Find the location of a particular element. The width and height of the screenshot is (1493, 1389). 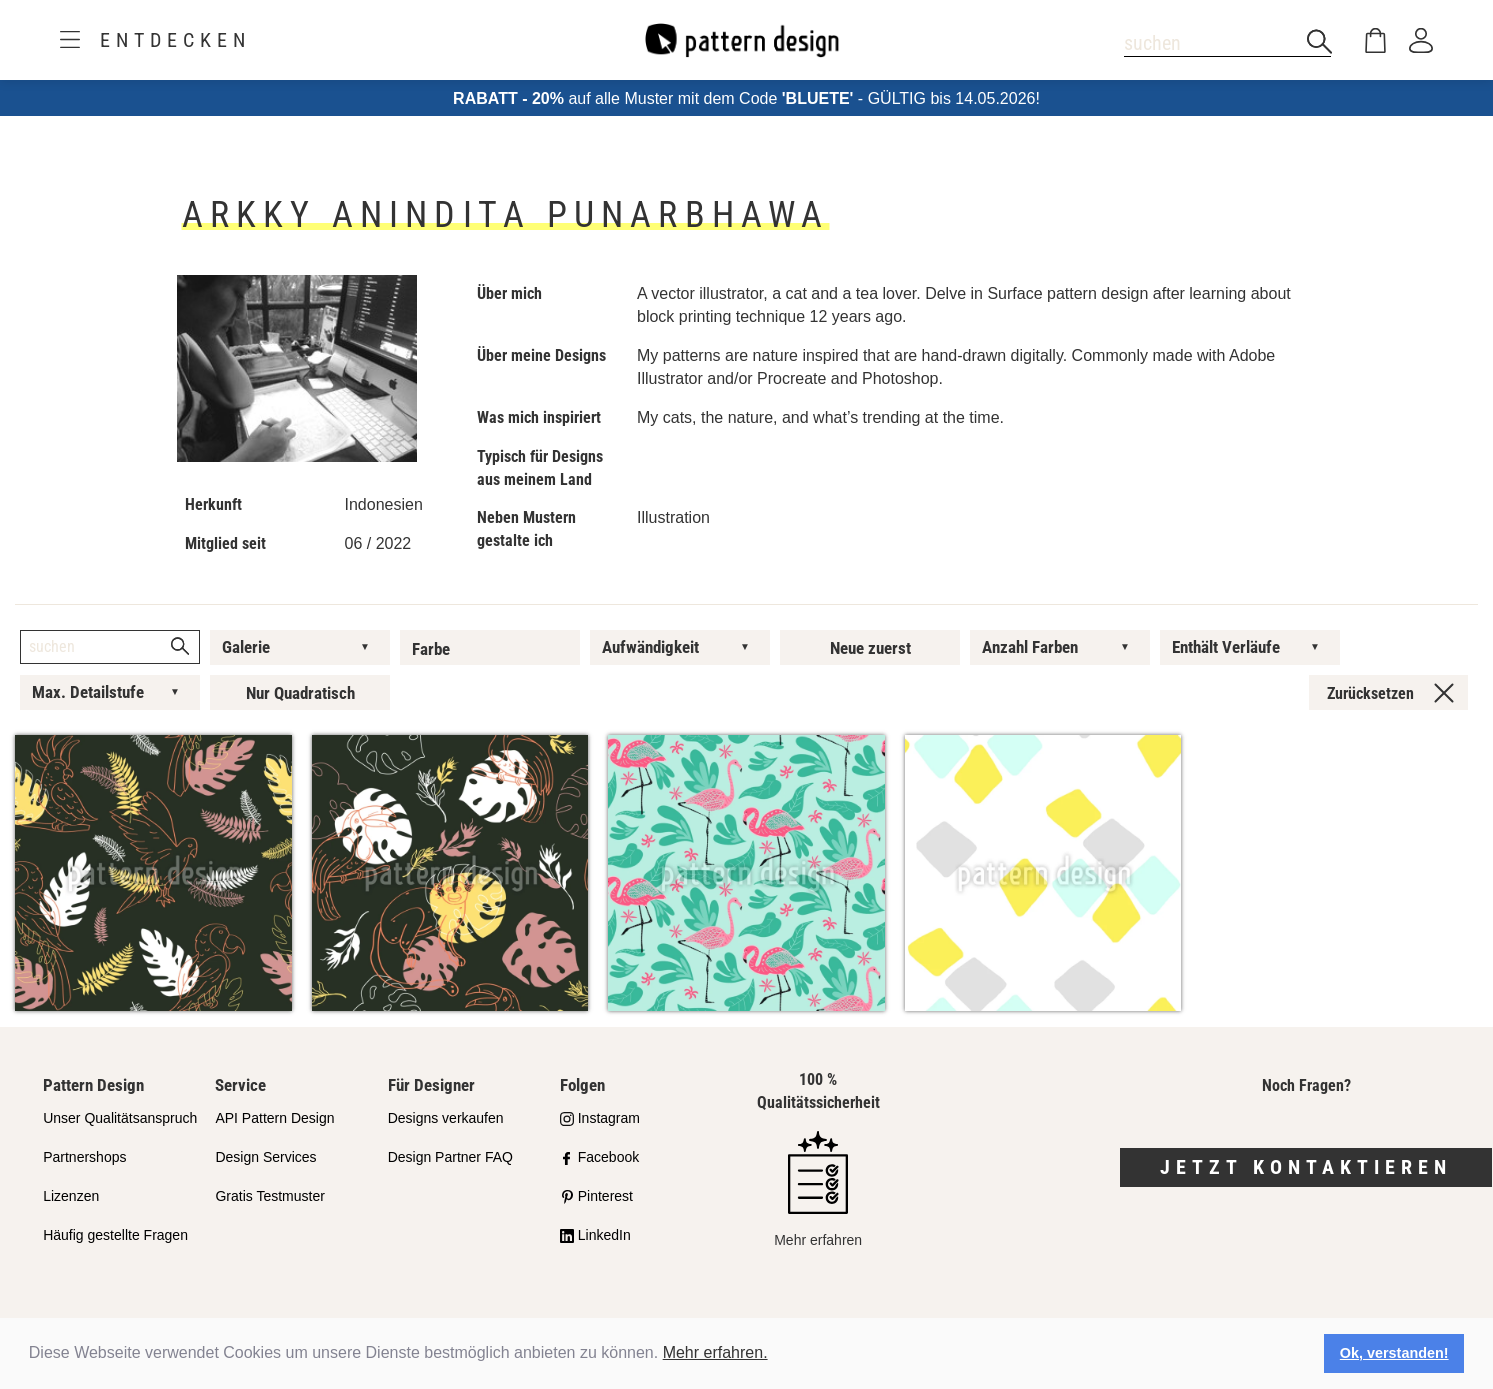

Neue zuerst is located at coordinates (870, 648).